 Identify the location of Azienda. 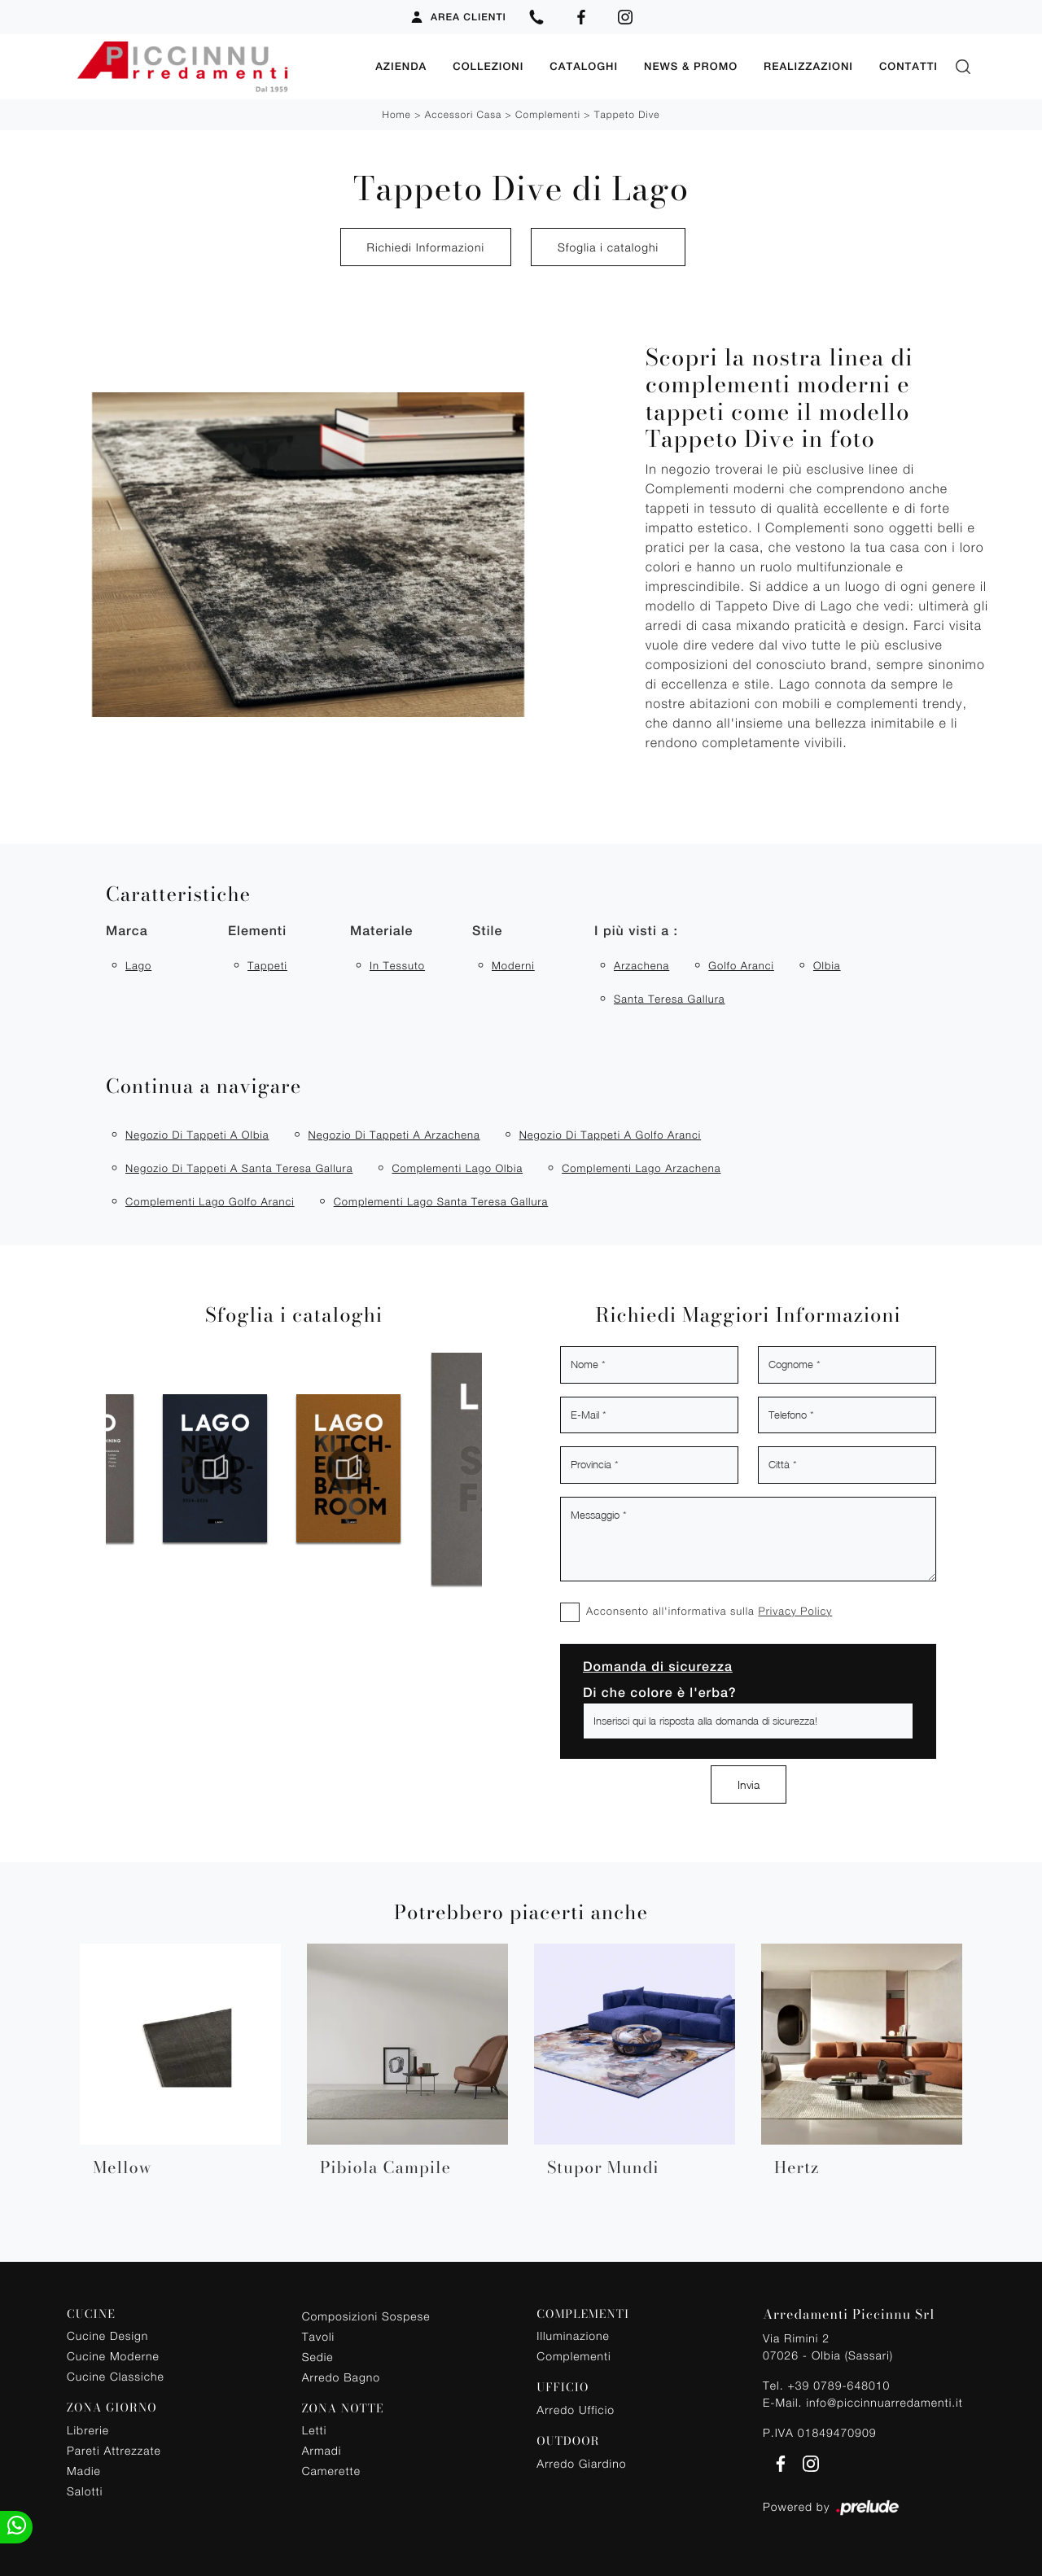
(401, 66).